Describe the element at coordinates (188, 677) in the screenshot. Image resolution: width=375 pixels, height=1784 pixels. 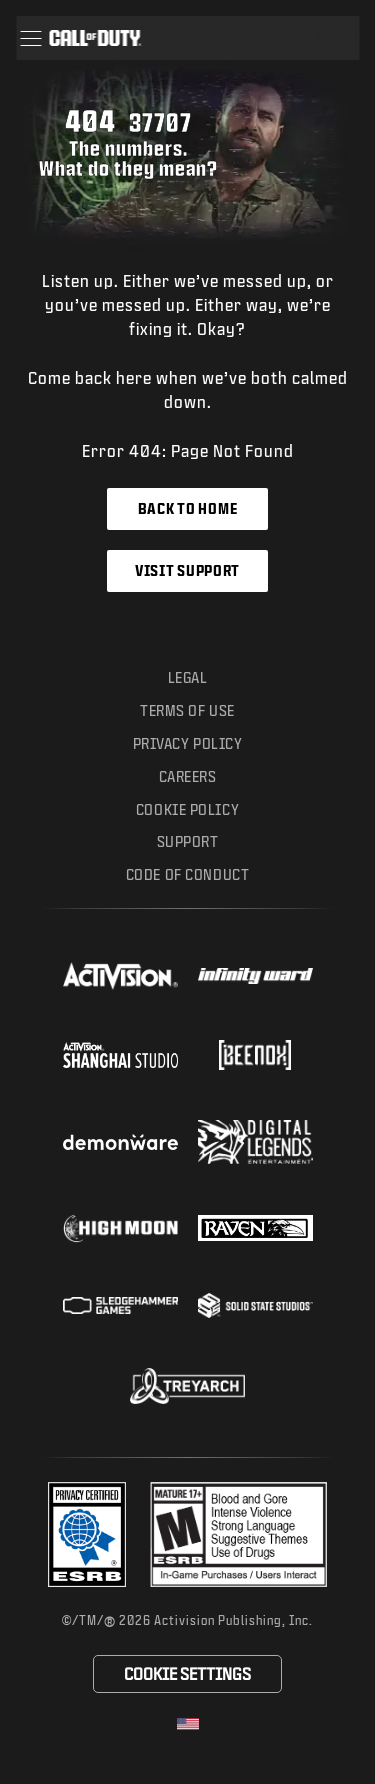
I see `Legal` at that location.